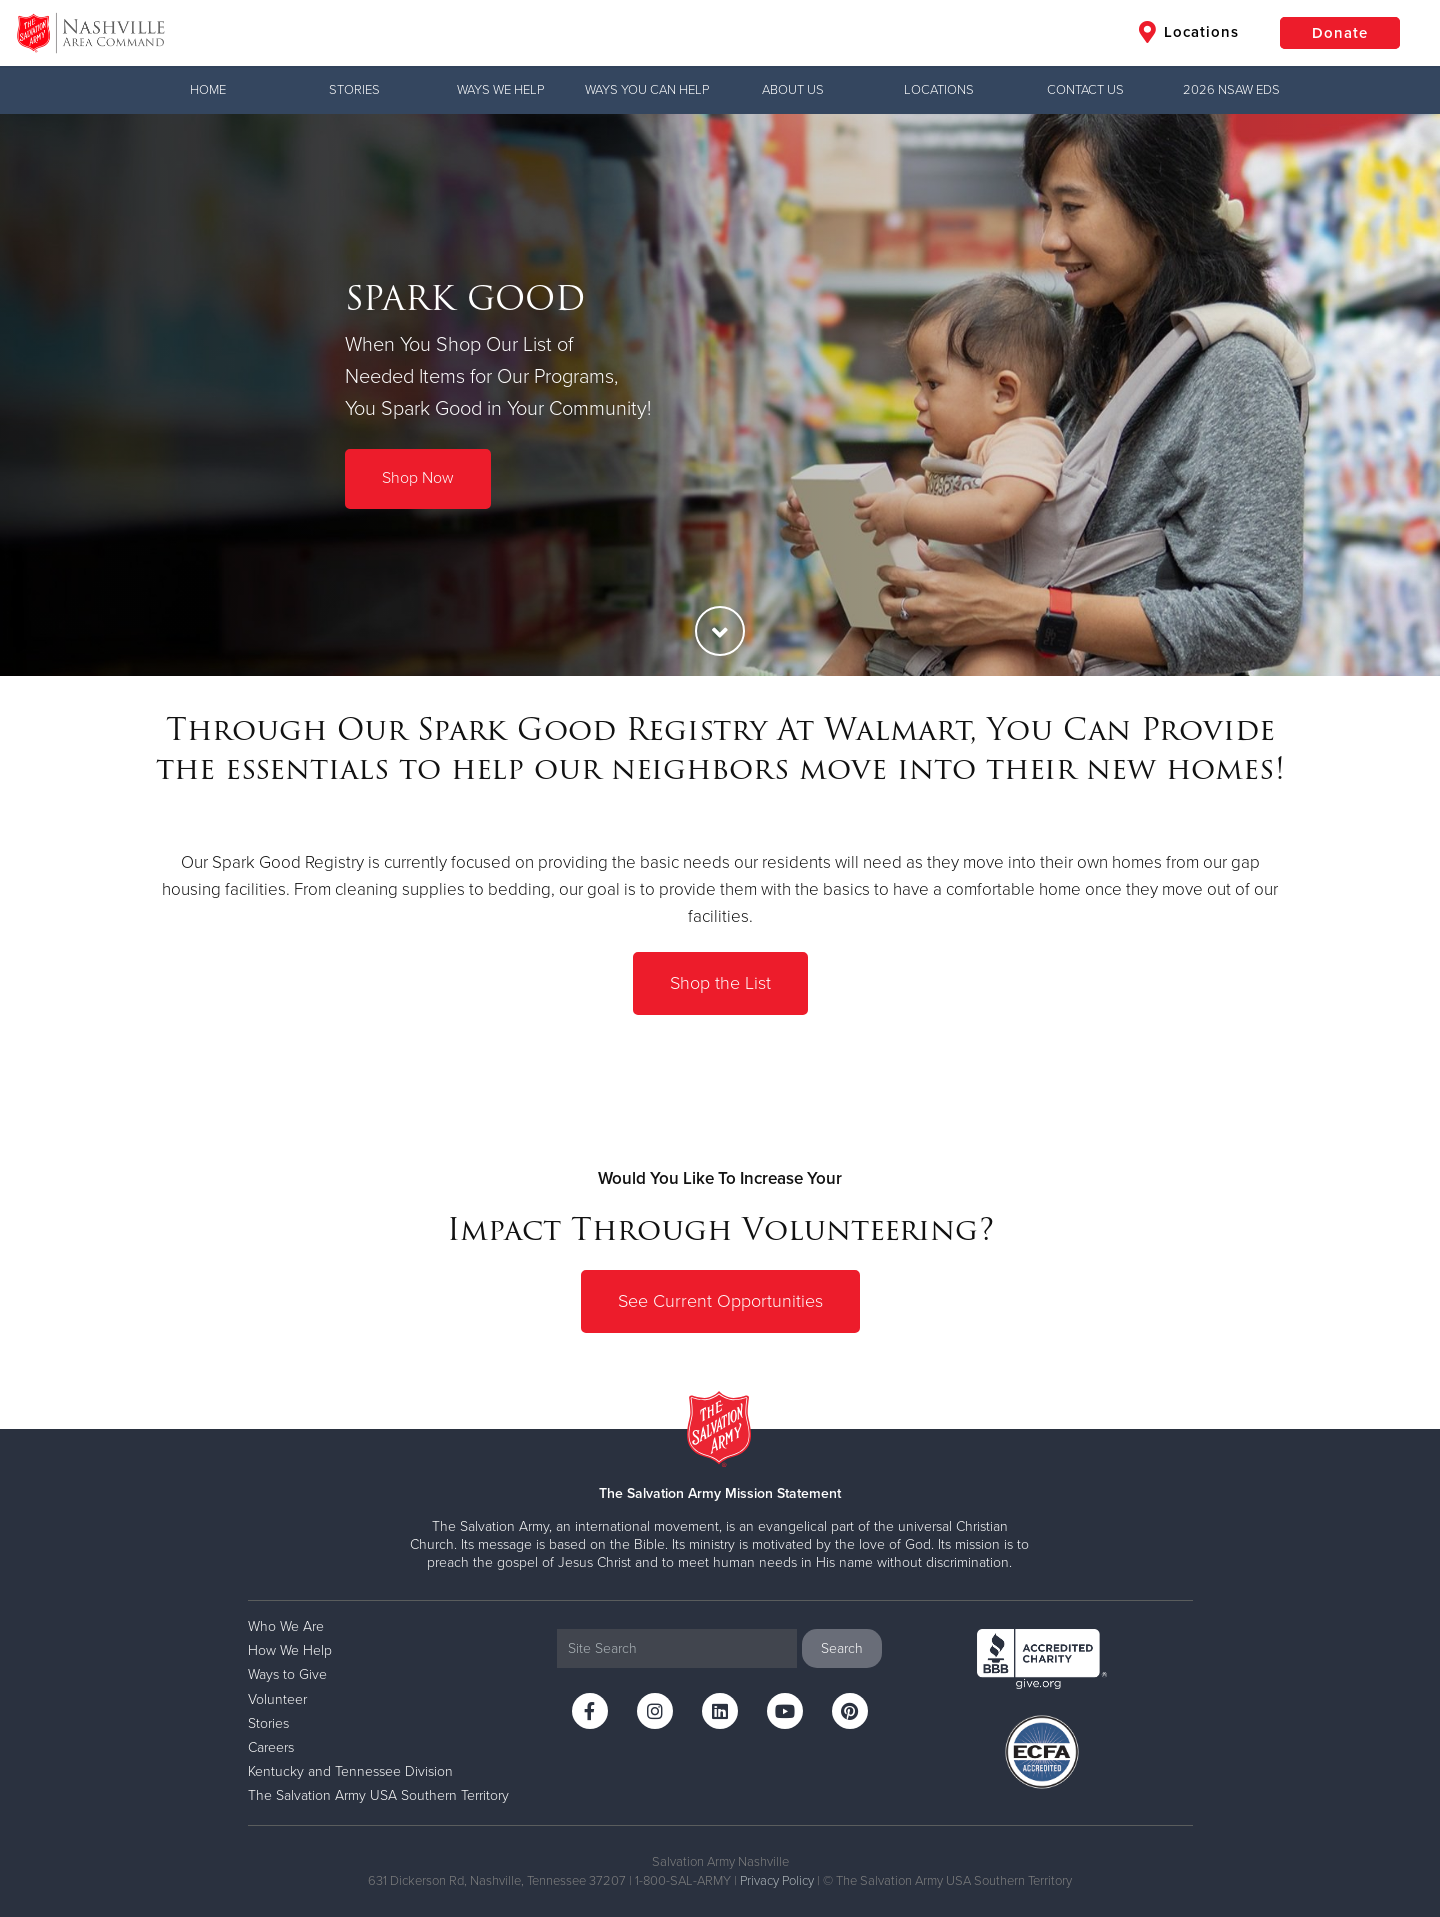  Describe the element at coordinates (1085, 90) in the screenshot. I see `CONTACT US` at that location.